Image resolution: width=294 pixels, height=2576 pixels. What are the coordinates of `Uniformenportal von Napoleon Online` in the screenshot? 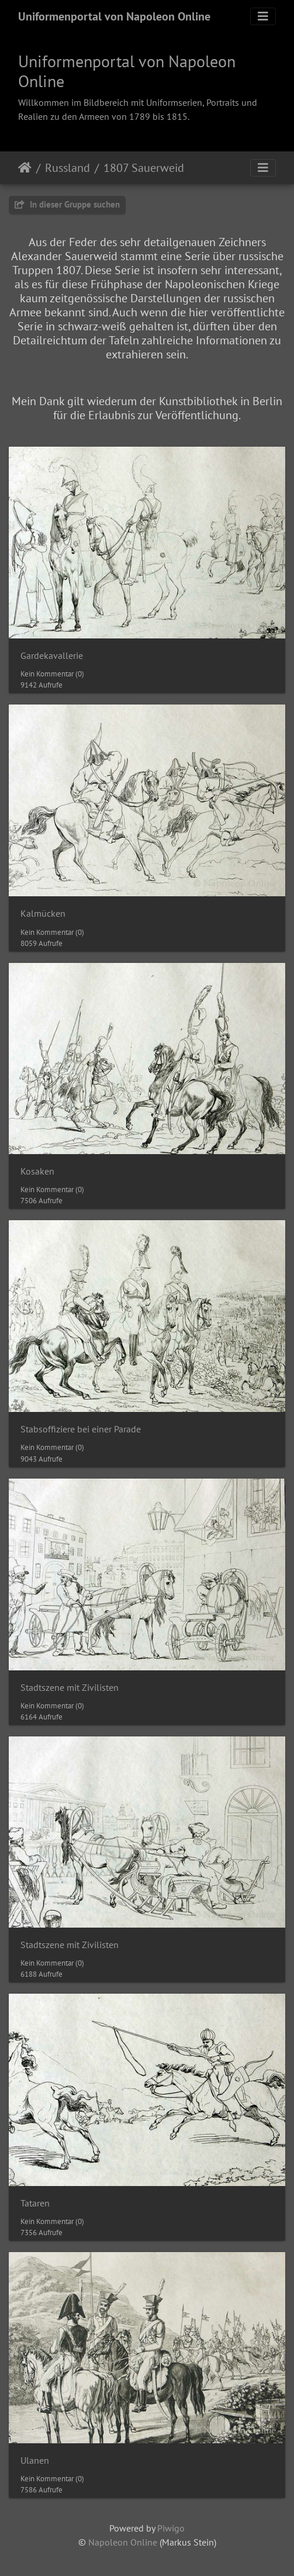 It's located at (114, 16).